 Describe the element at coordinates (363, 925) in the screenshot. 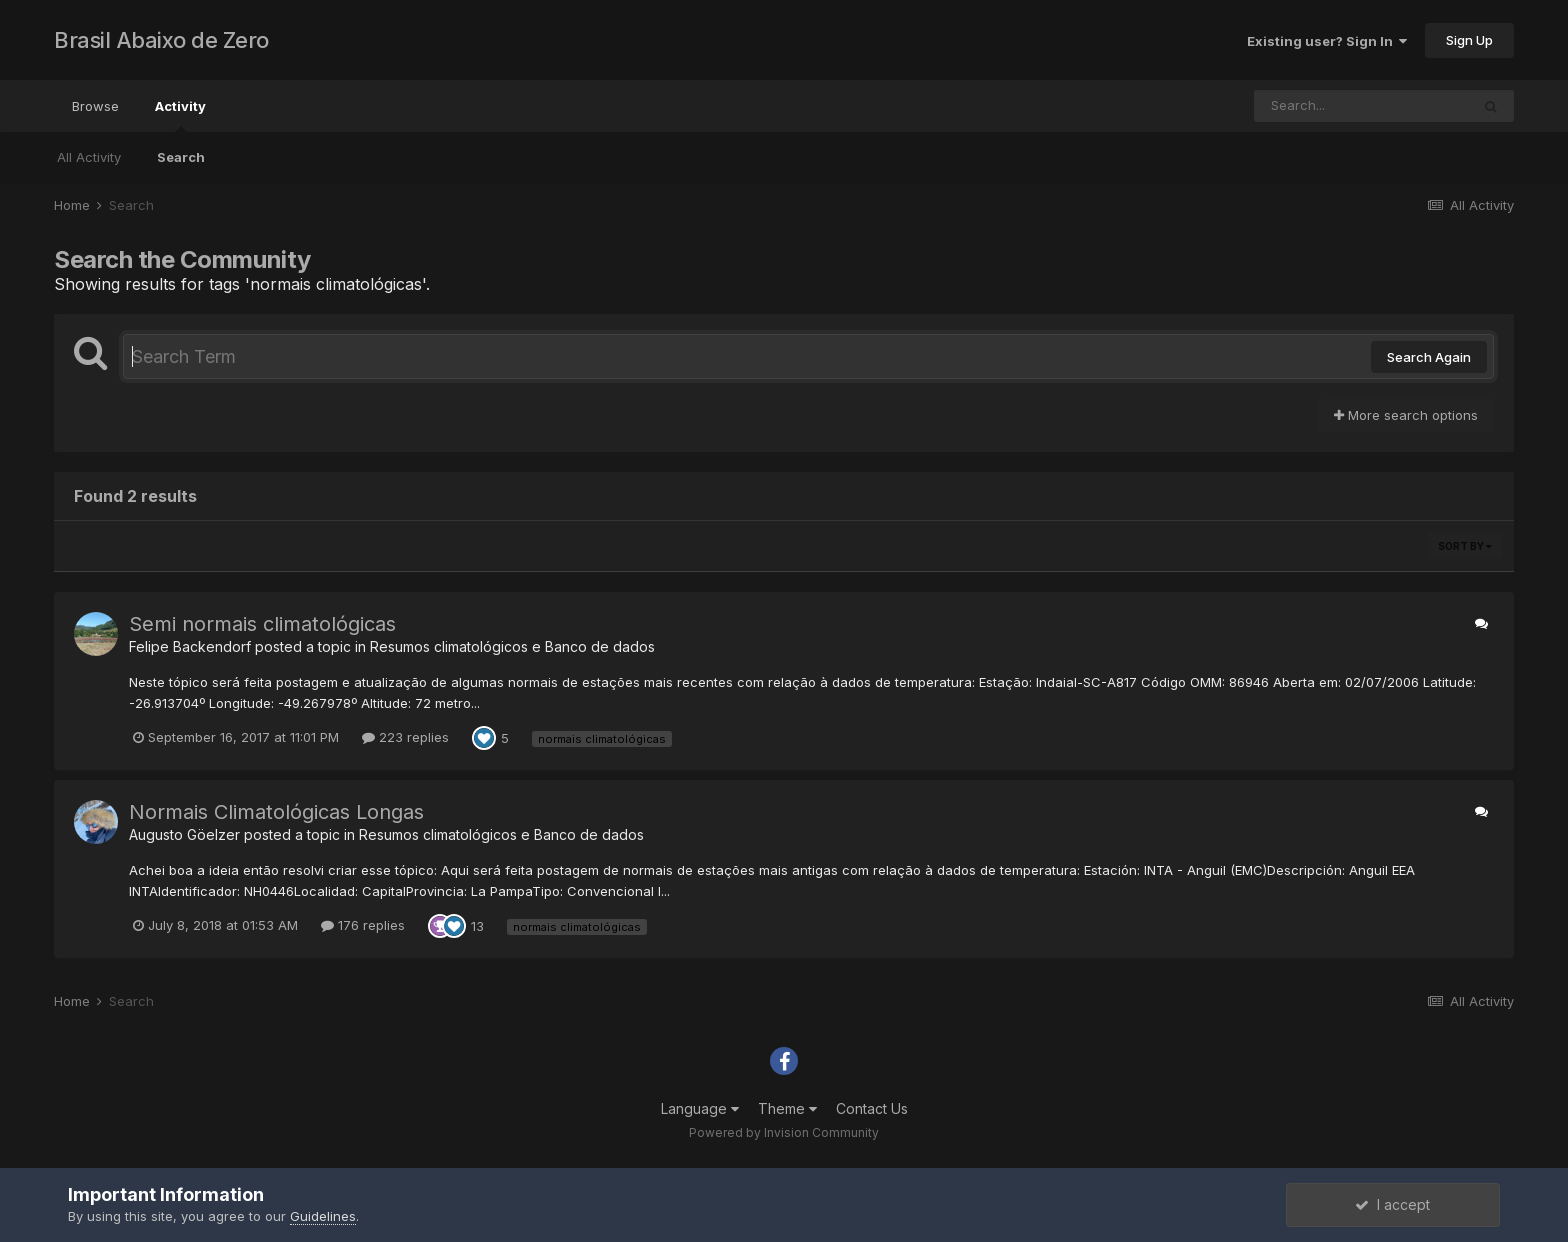

I see `176 replies` at that location.